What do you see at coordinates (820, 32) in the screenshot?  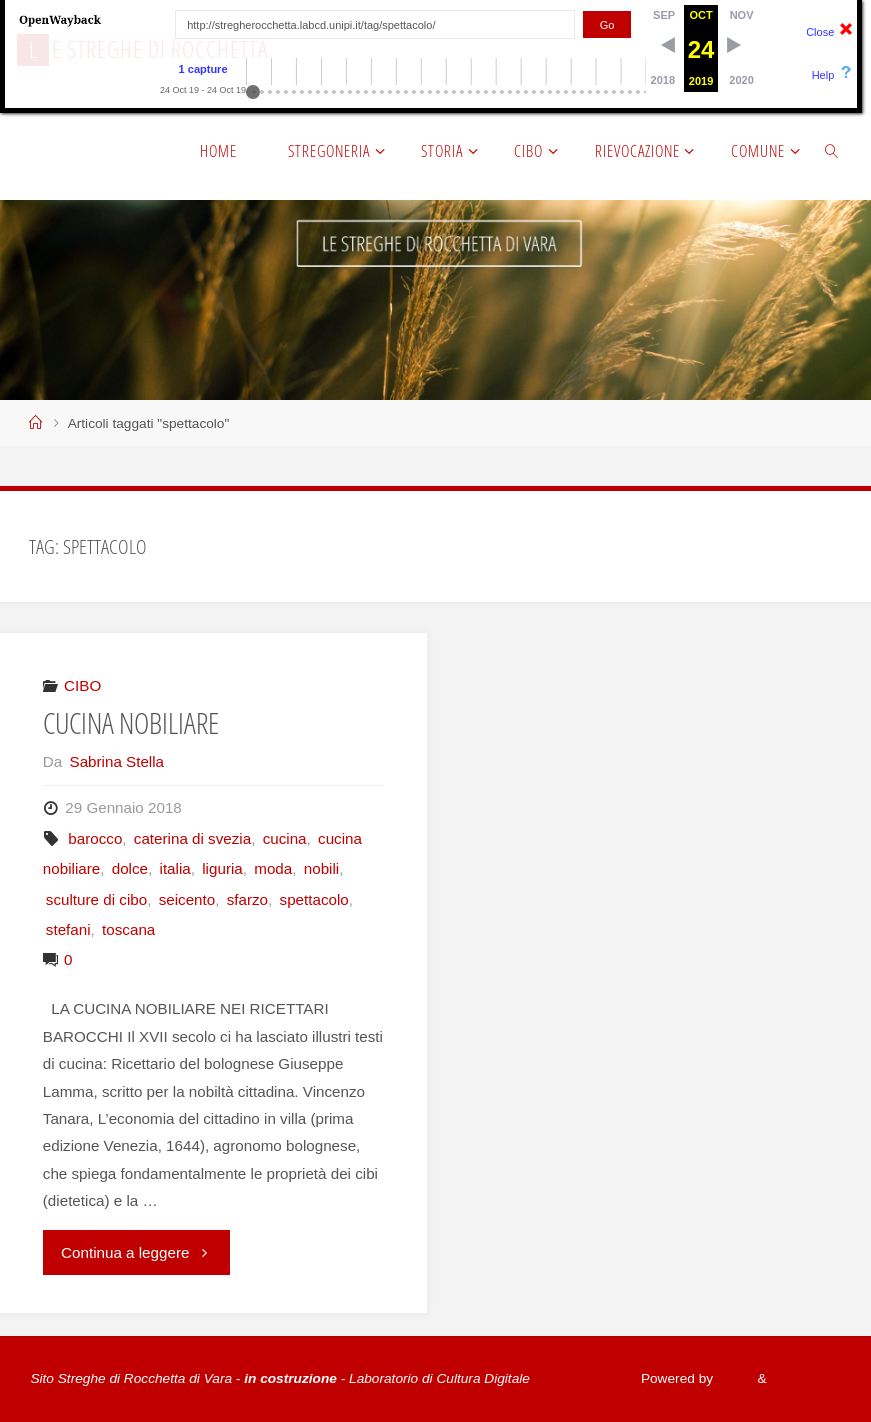 I see `Close` at bounding box center [820, 32].